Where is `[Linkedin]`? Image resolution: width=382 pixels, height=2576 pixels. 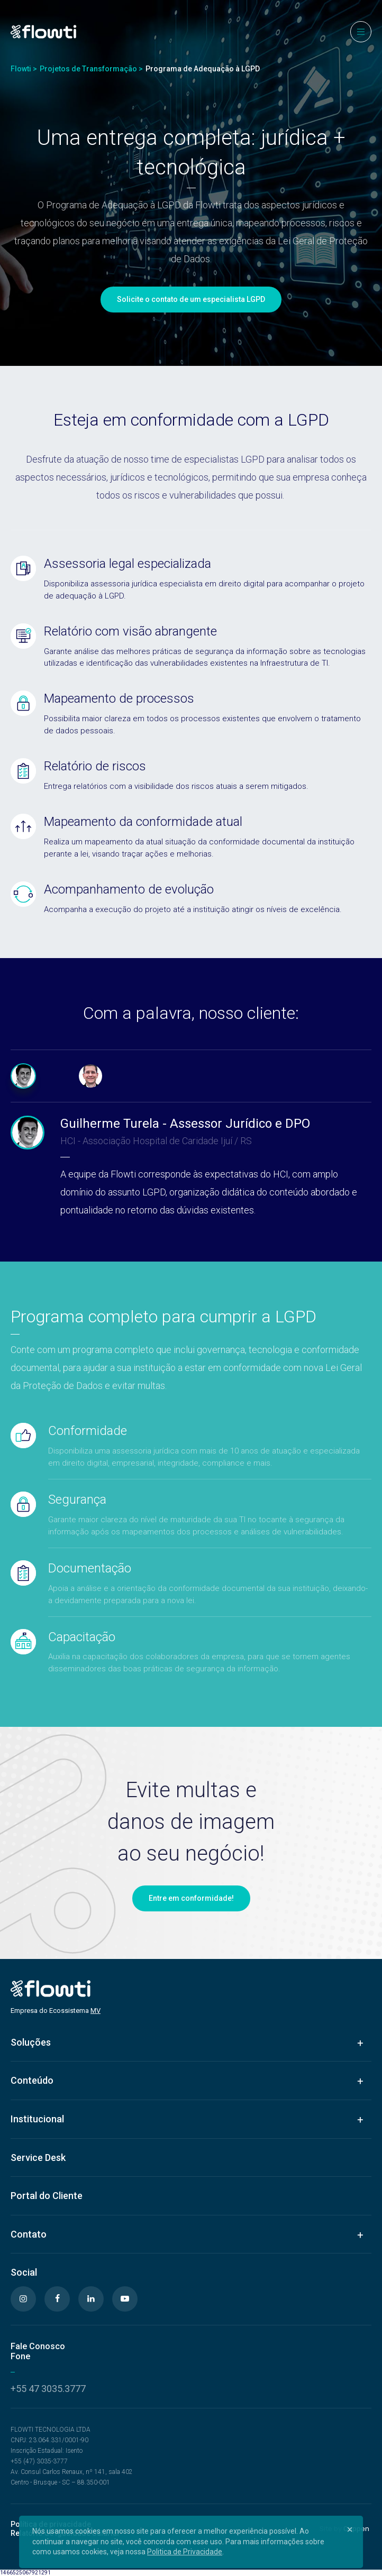
[Linkedin] is located at coordinates (91, 2299).